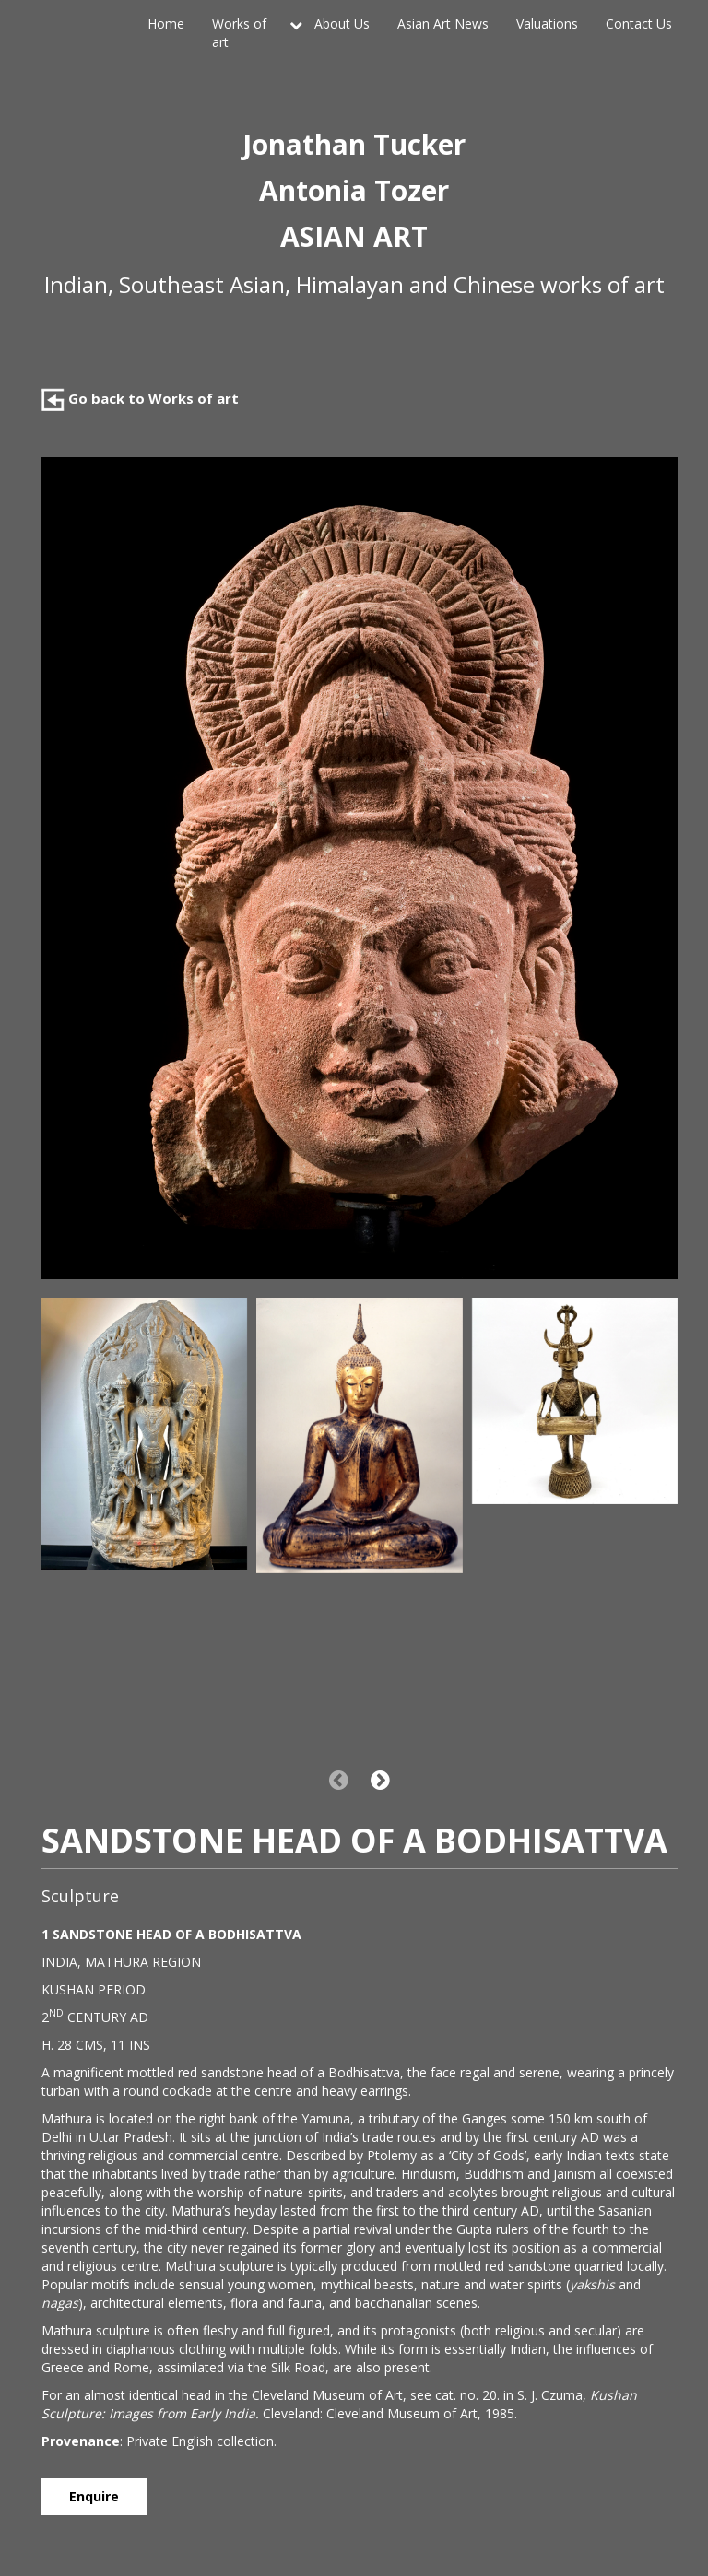  What do you see at coordinates (342, 23) in the screenshot?
I see `About Us` at bounding box center [342, 23].